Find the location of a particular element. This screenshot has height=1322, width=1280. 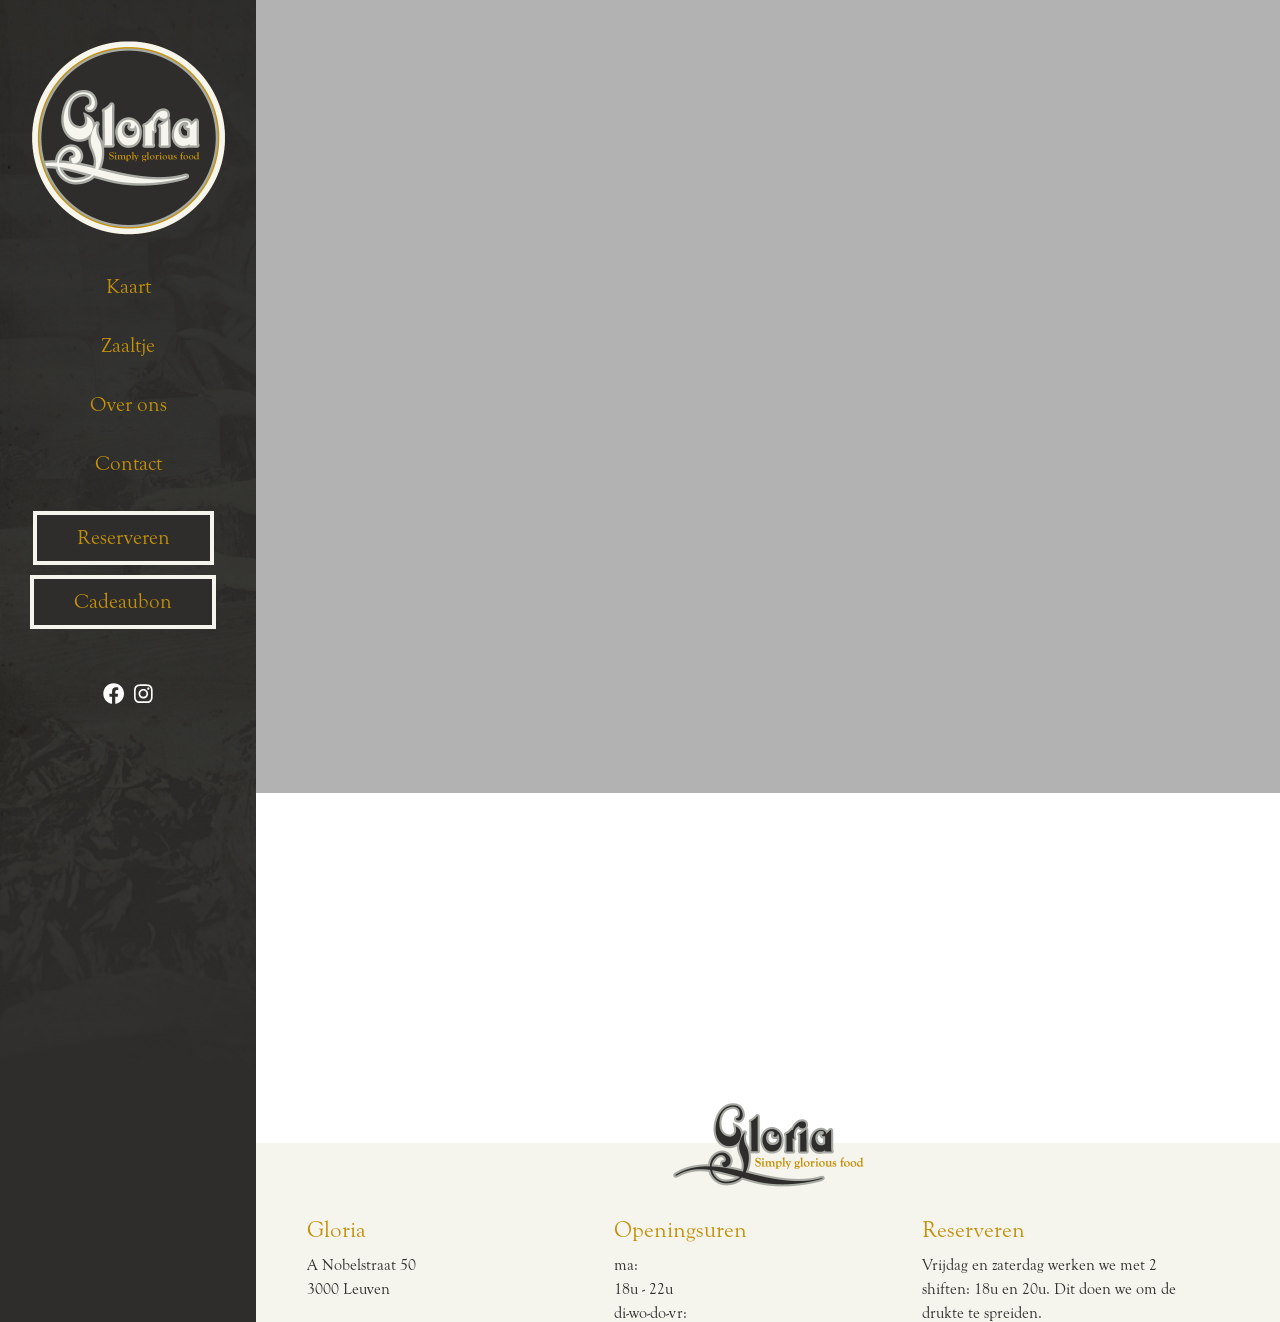

Reserveren is located at coordinates (123, 538).